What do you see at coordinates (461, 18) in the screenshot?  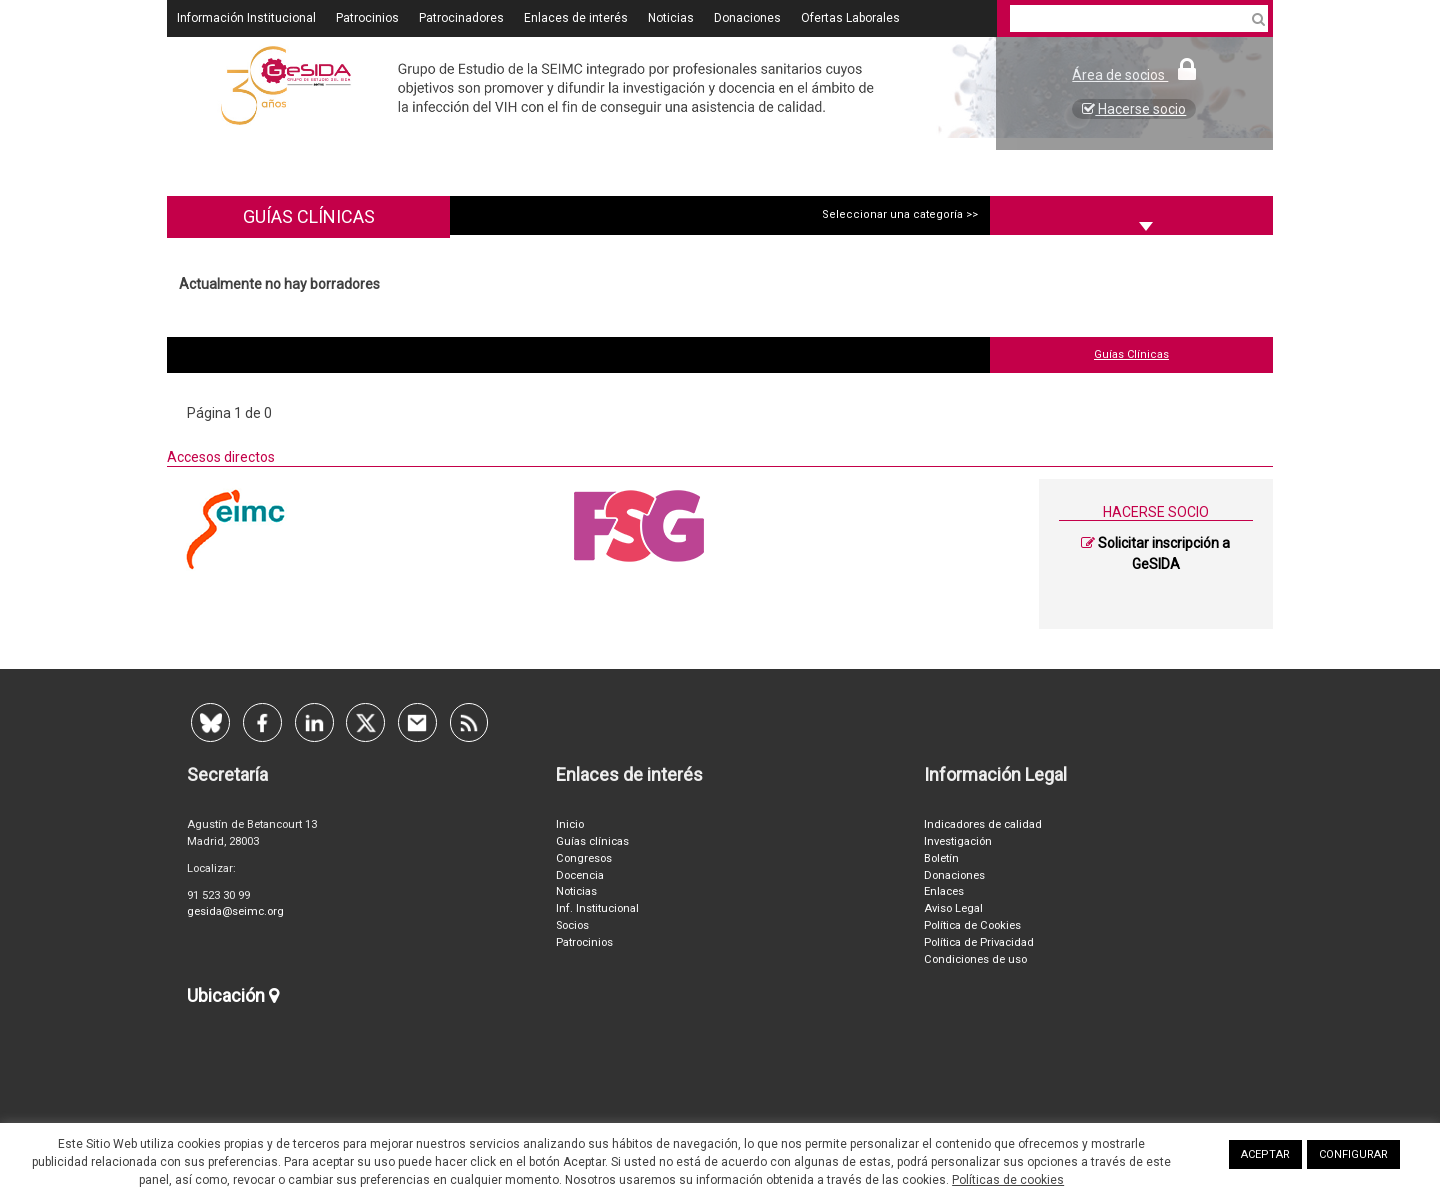 I see `Patrocinadores` at bounding box center [461, 18].